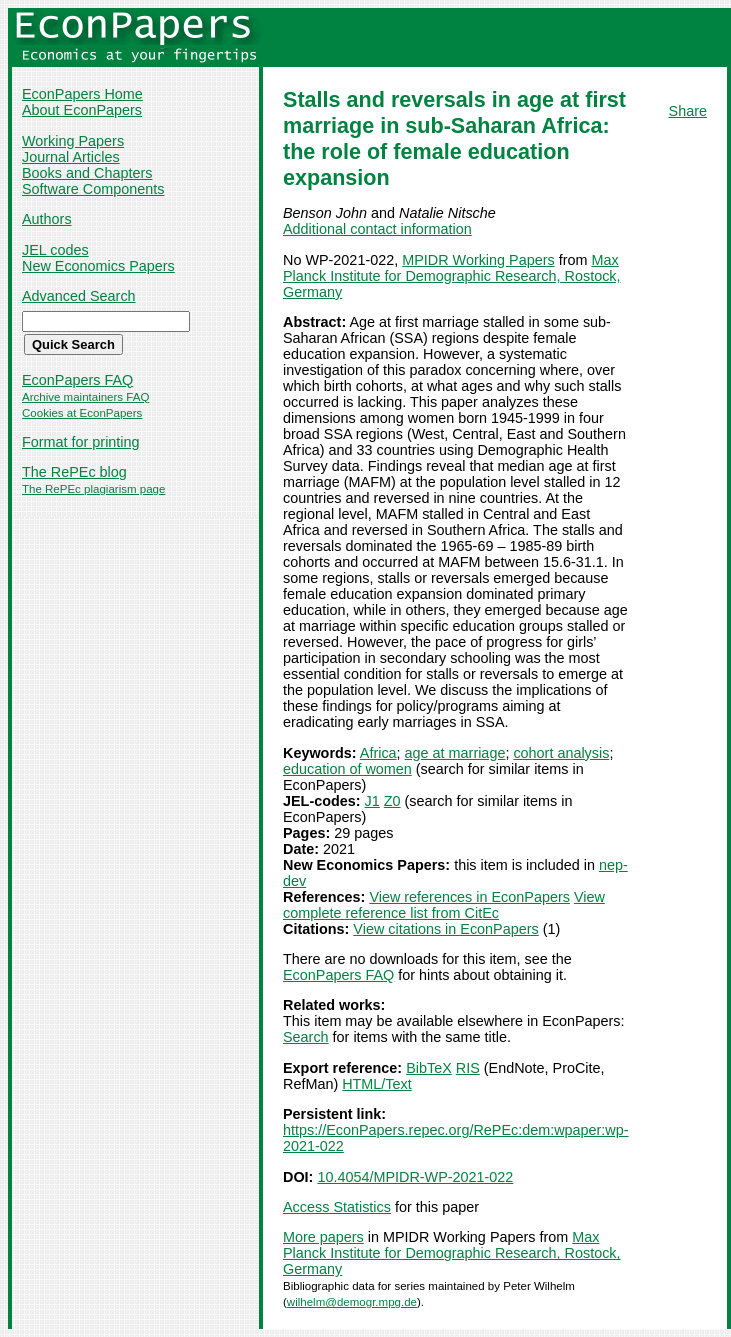  I want to click on Share, so click(688, 111).